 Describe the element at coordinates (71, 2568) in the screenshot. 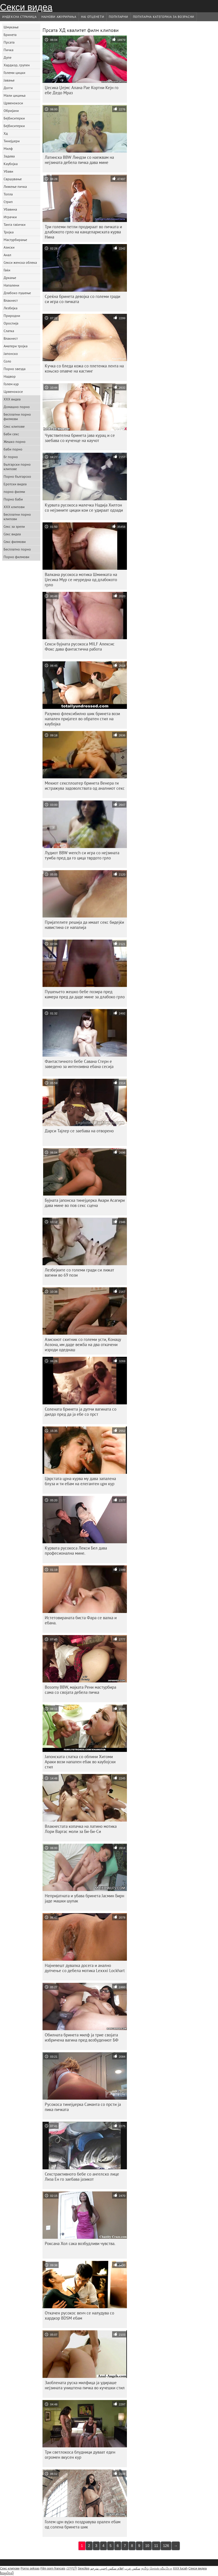

I see `চোদাচুদি` at that location.